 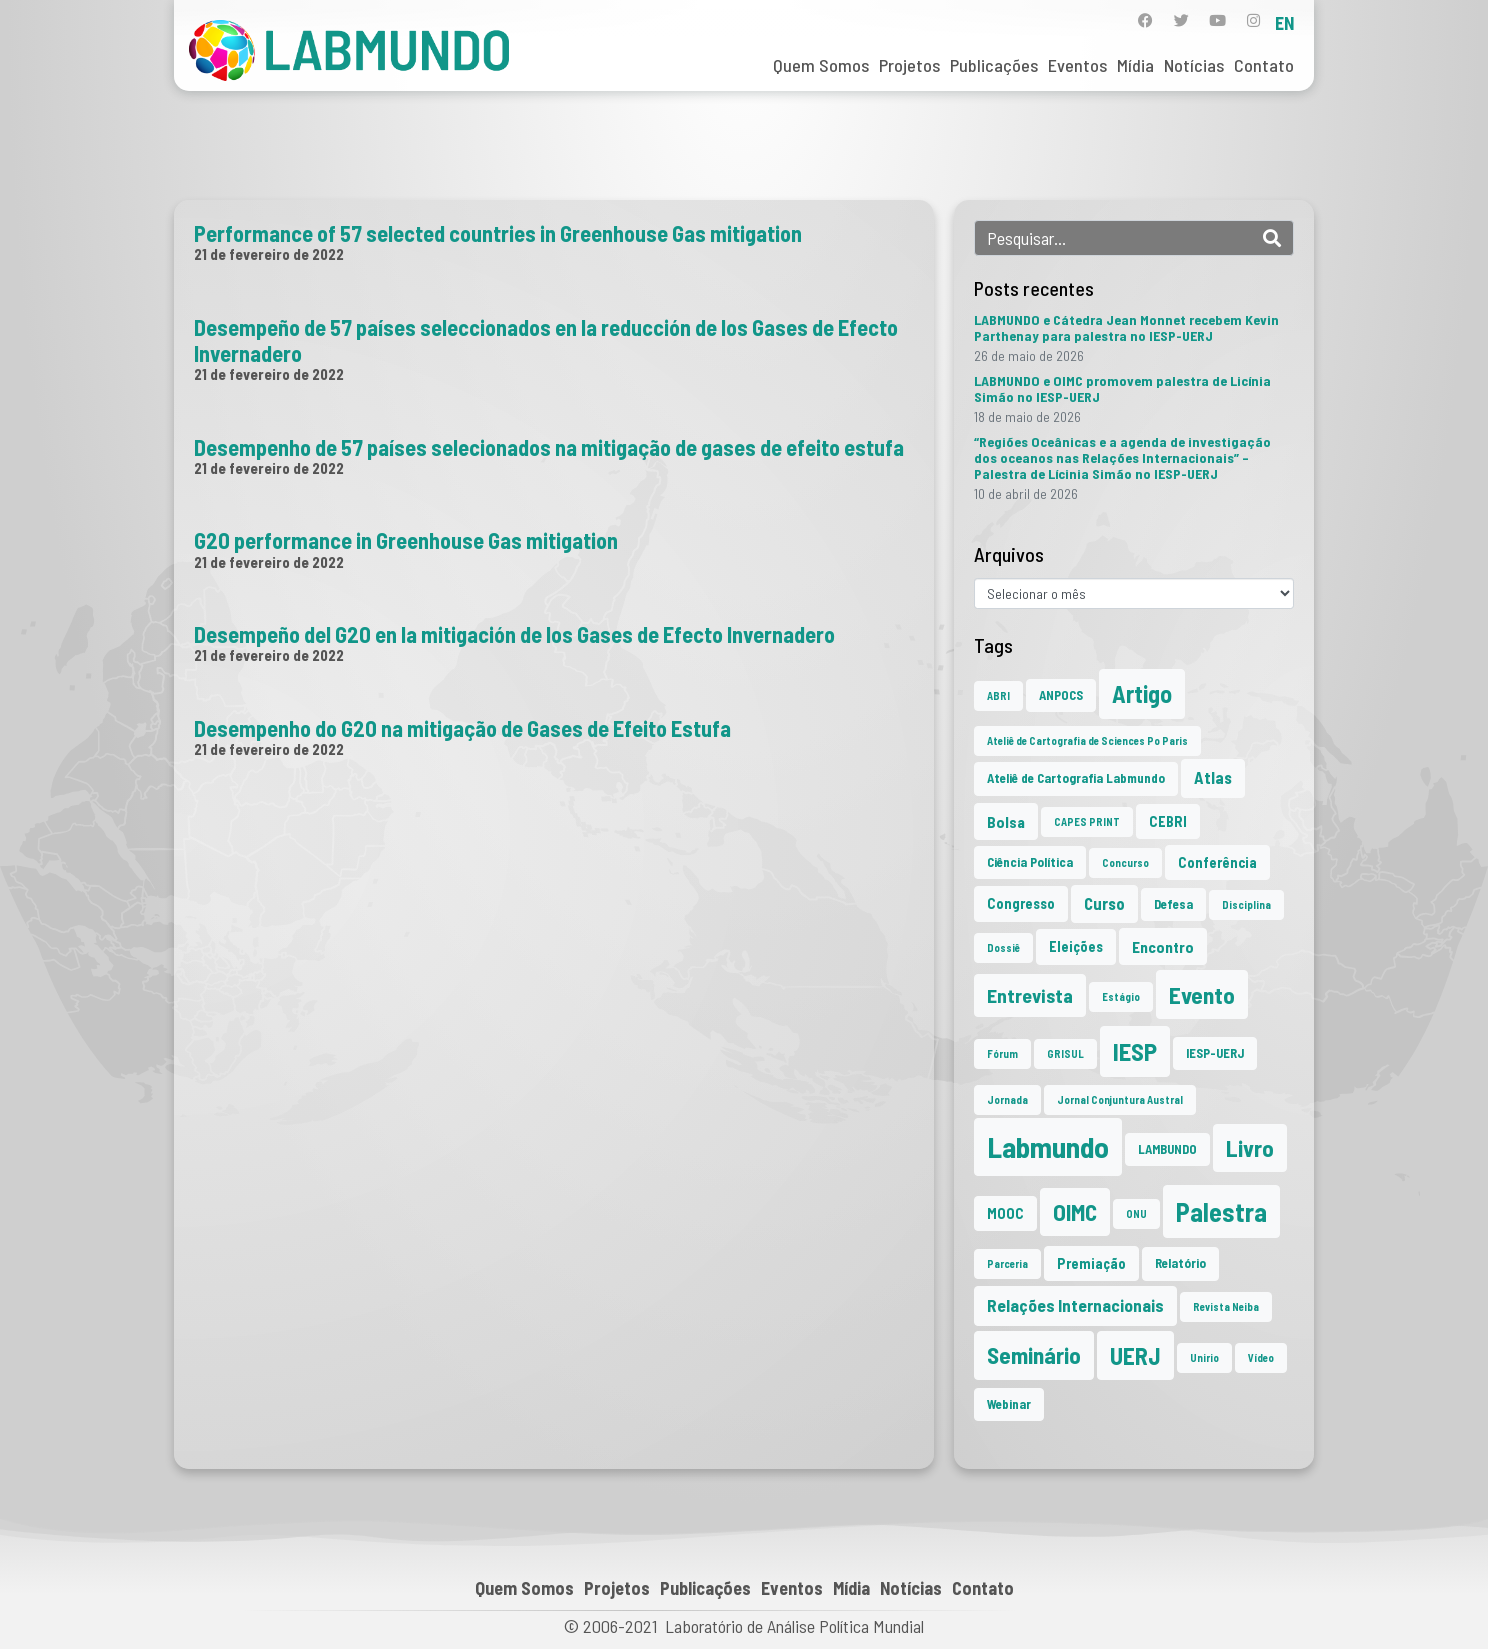 I want to click on OIMC [OIMC (20 itens)], so click(x=1075, y=1212).